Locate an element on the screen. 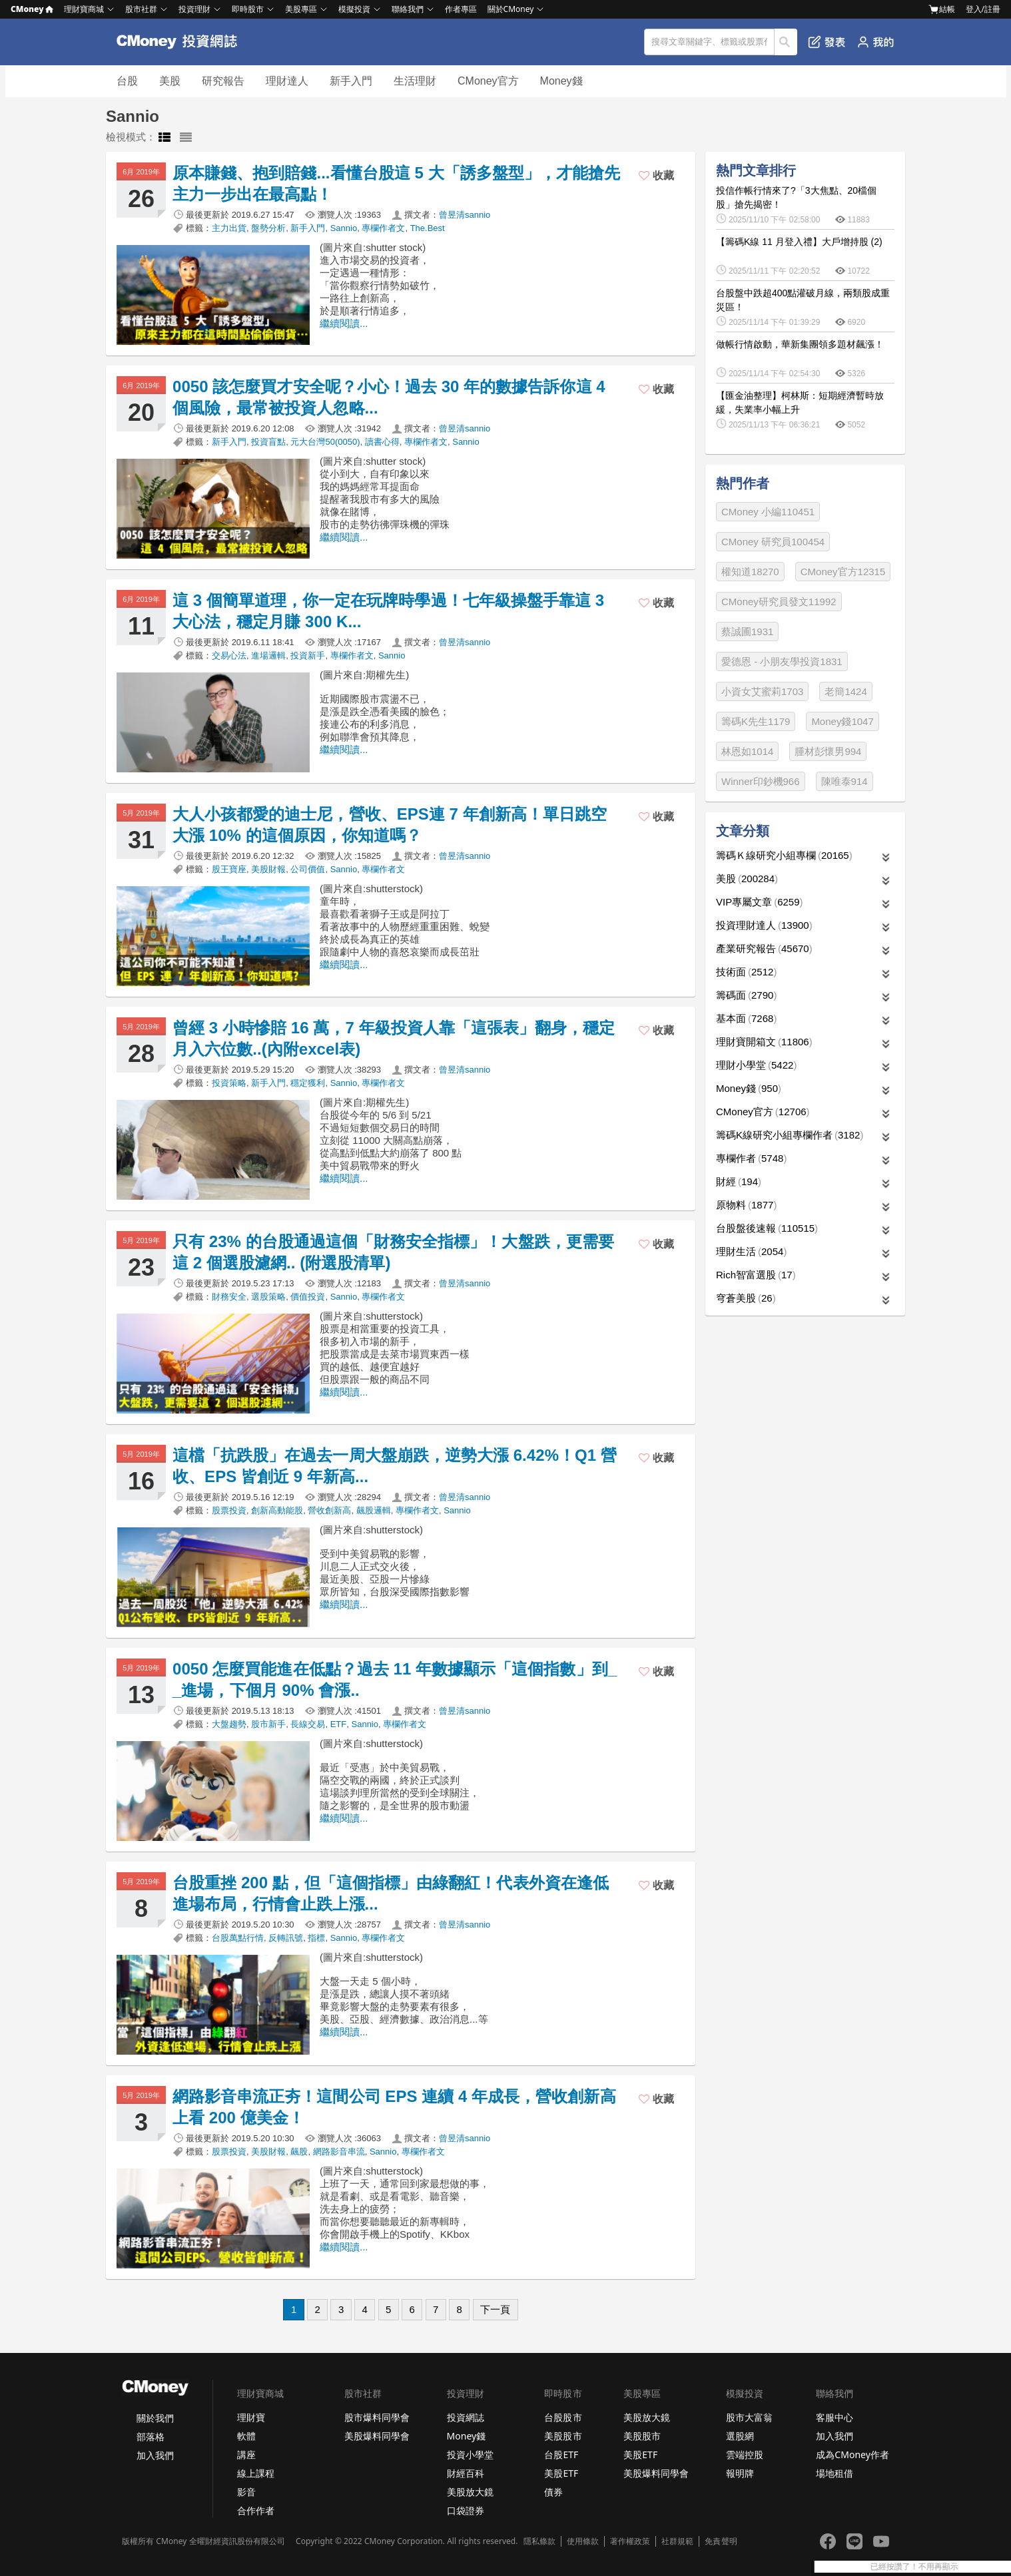 Image resolution: width=1011 pixels, height=2576 pixels. 選股策略 is located at coordinates (268, 1297).